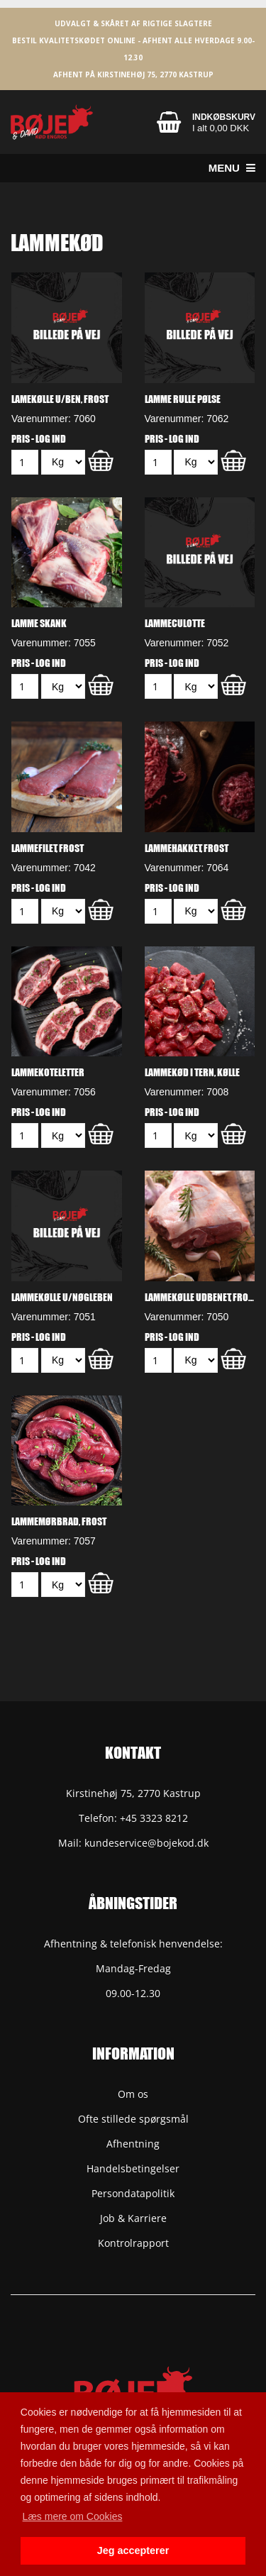  I want to click on Lamekølle u/ben, frost, so click(60, 398).